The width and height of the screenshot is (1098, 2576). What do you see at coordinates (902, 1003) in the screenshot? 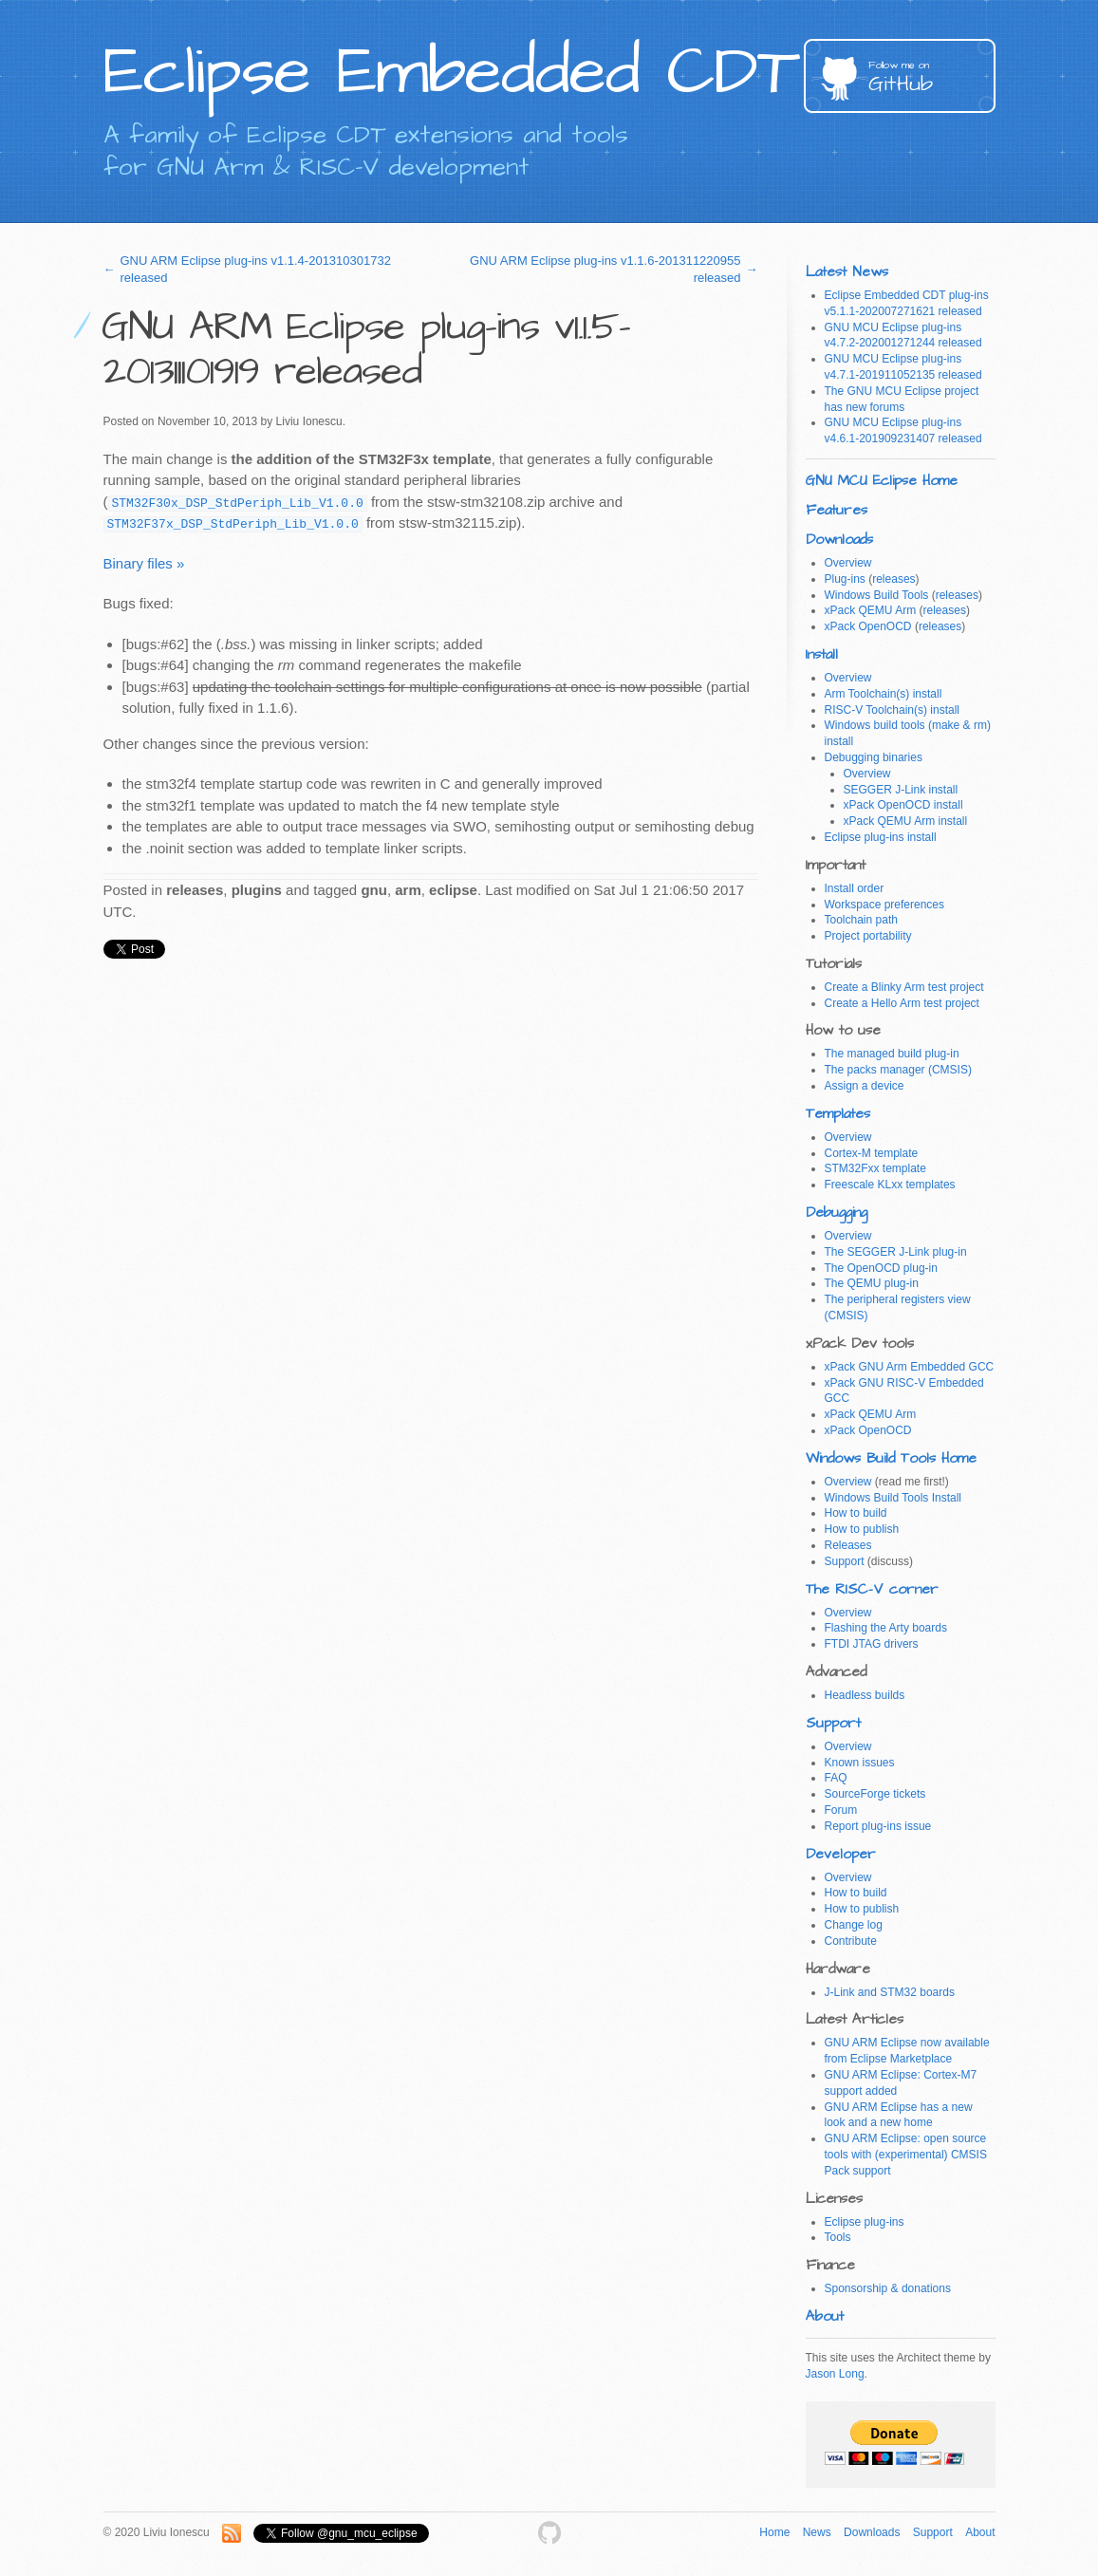
I see `Create a Hello Arm test project` at bounding box center [902, 1003].